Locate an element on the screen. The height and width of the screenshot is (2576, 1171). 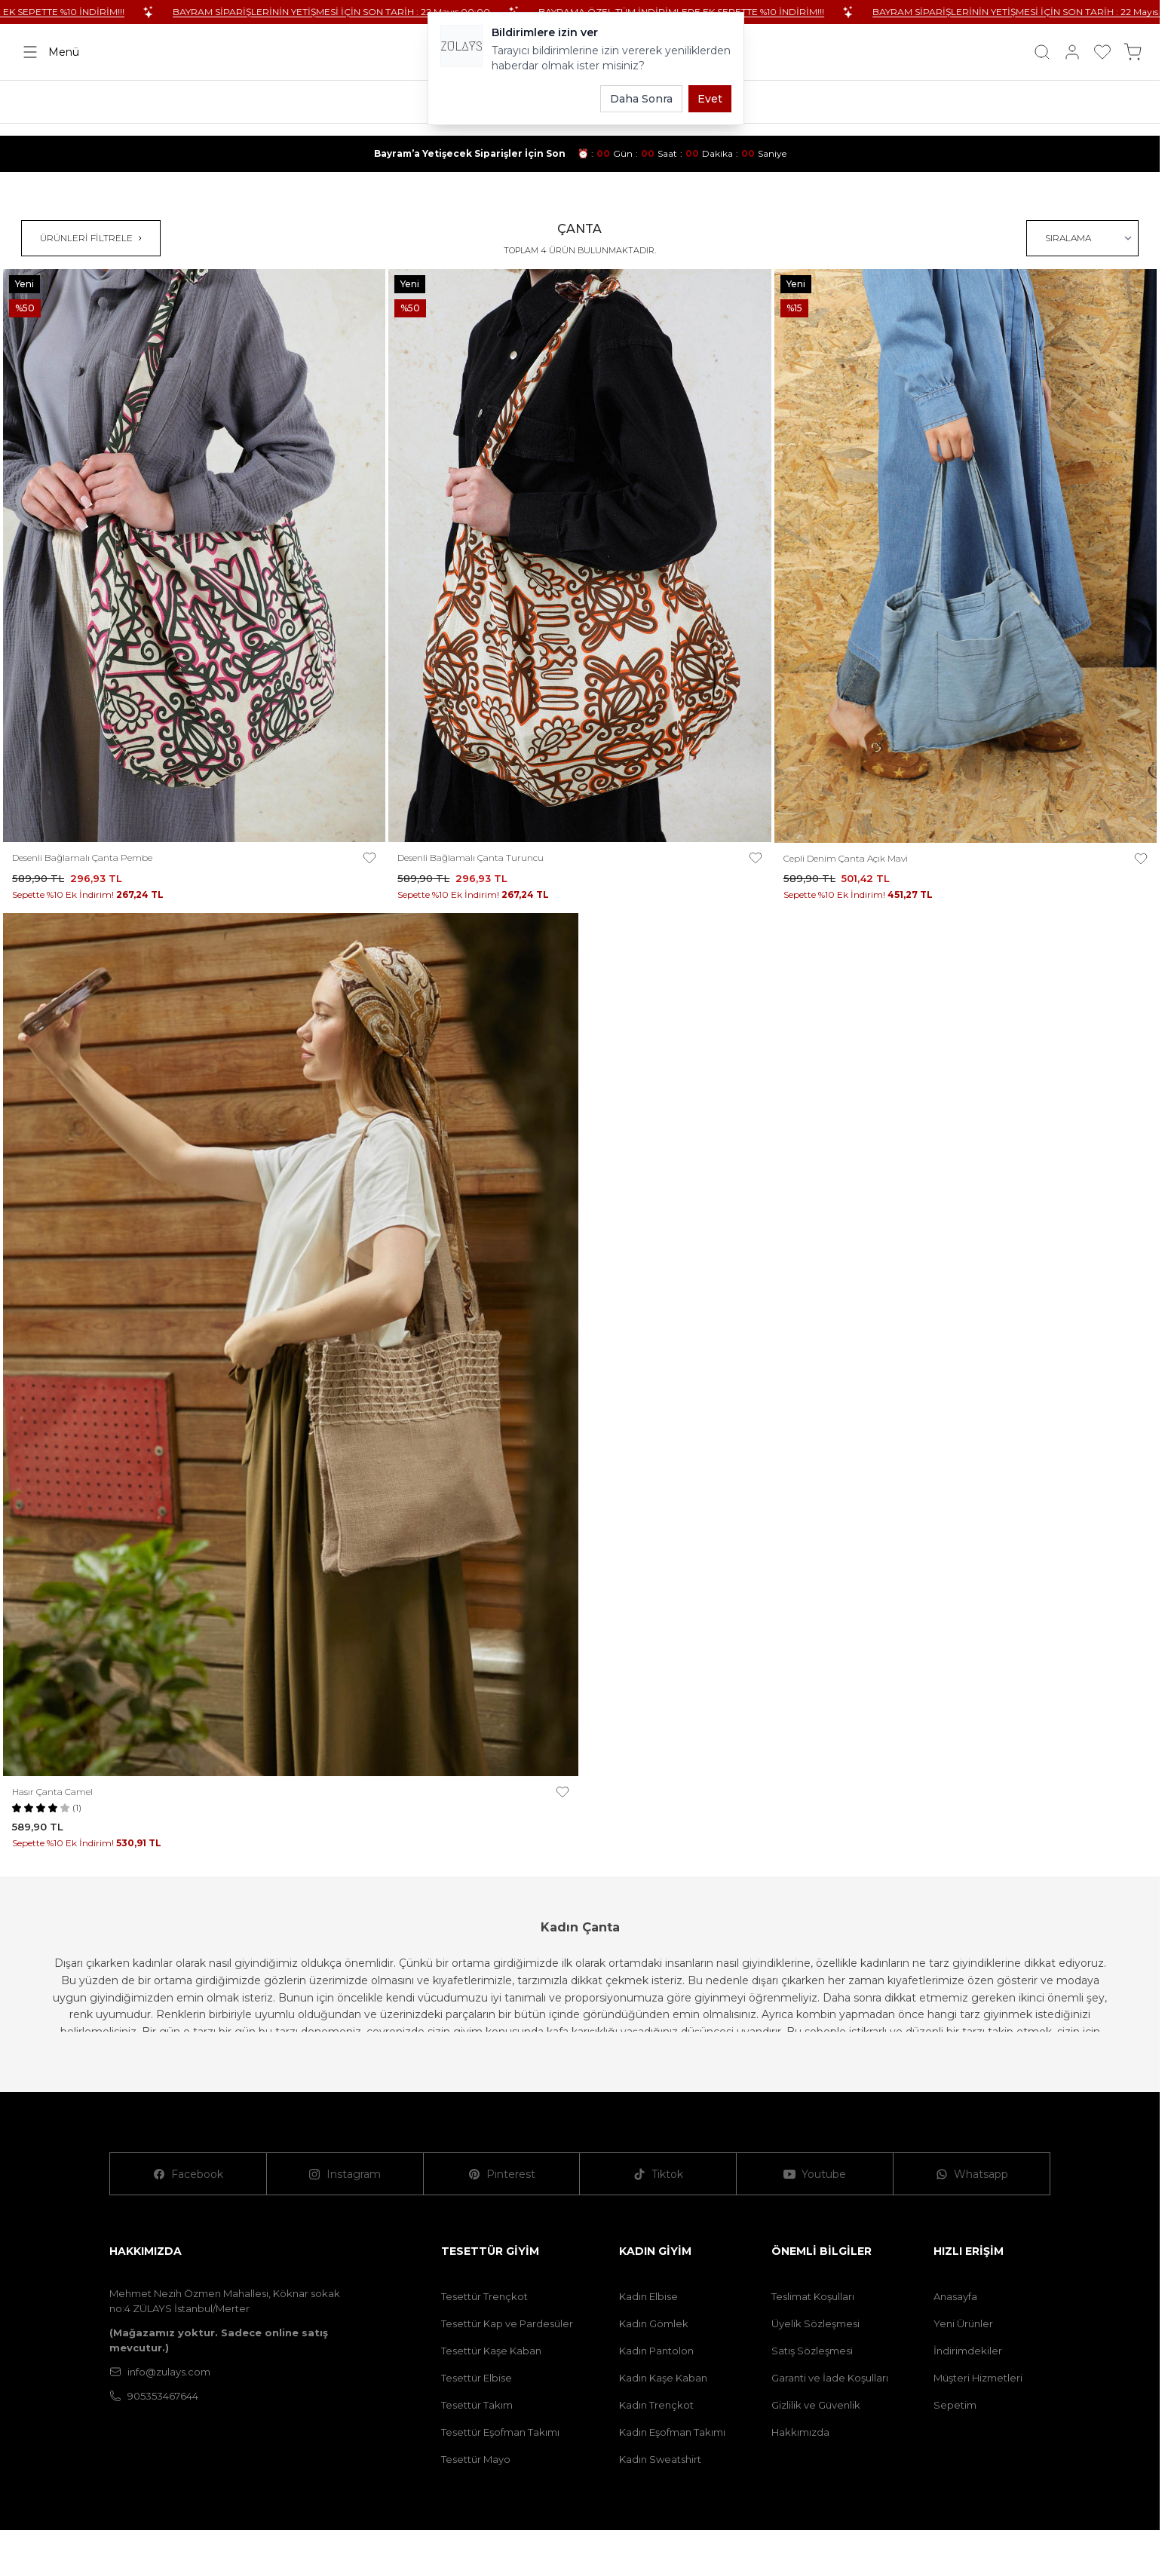
Tesettür Elbise is located at coordinates (476, 2378).